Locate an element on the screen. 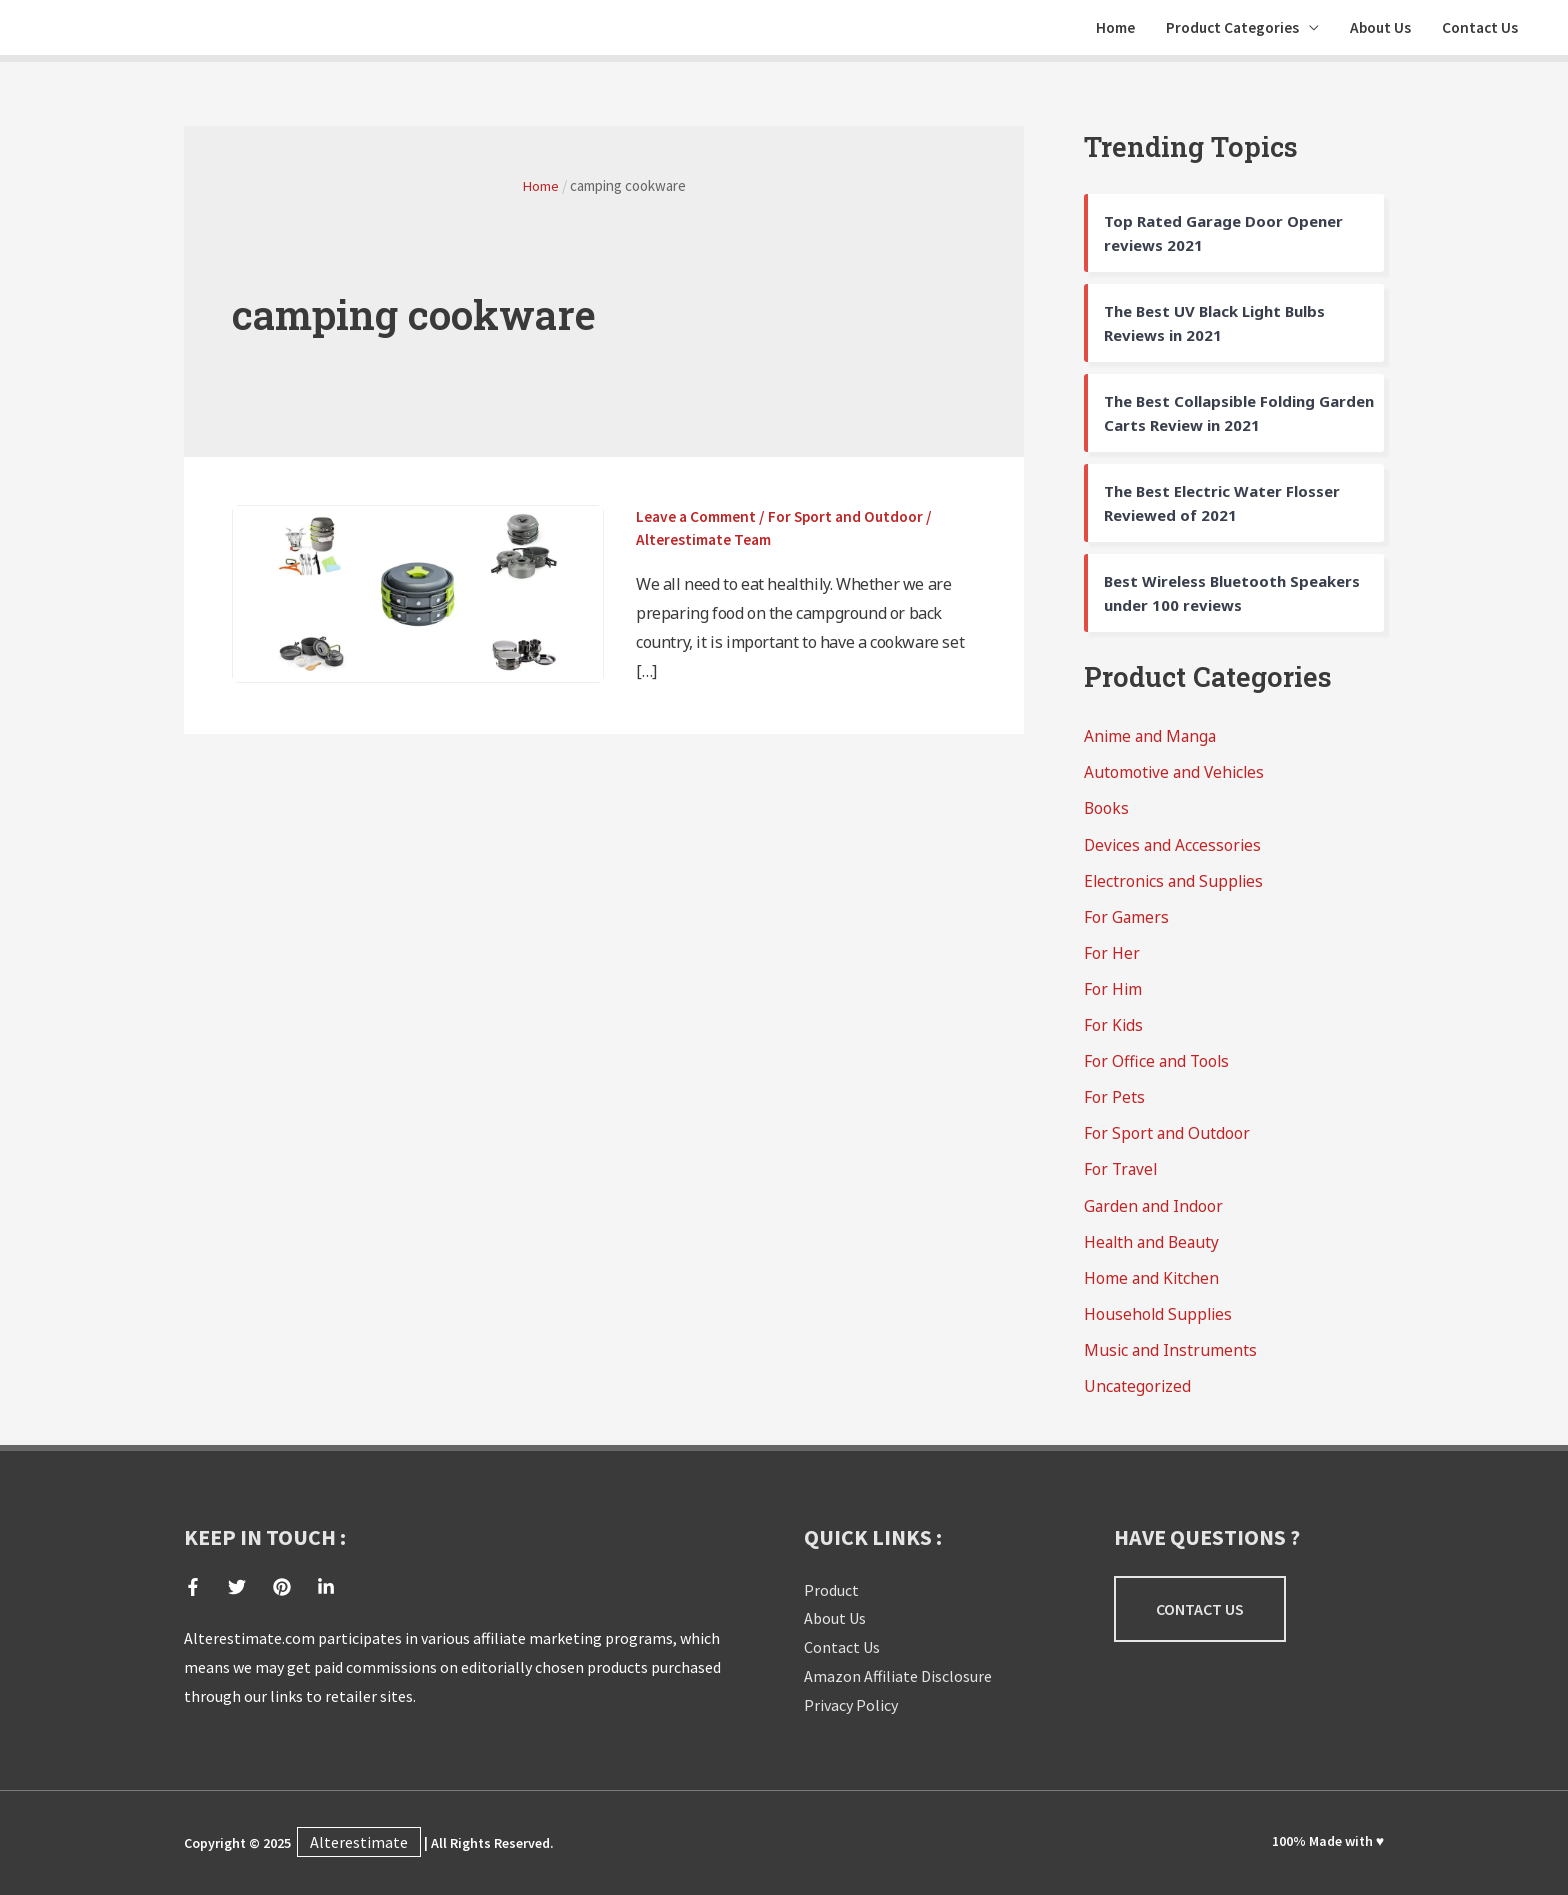  For Sport and Outdoor is located at coordinates (856, 524).